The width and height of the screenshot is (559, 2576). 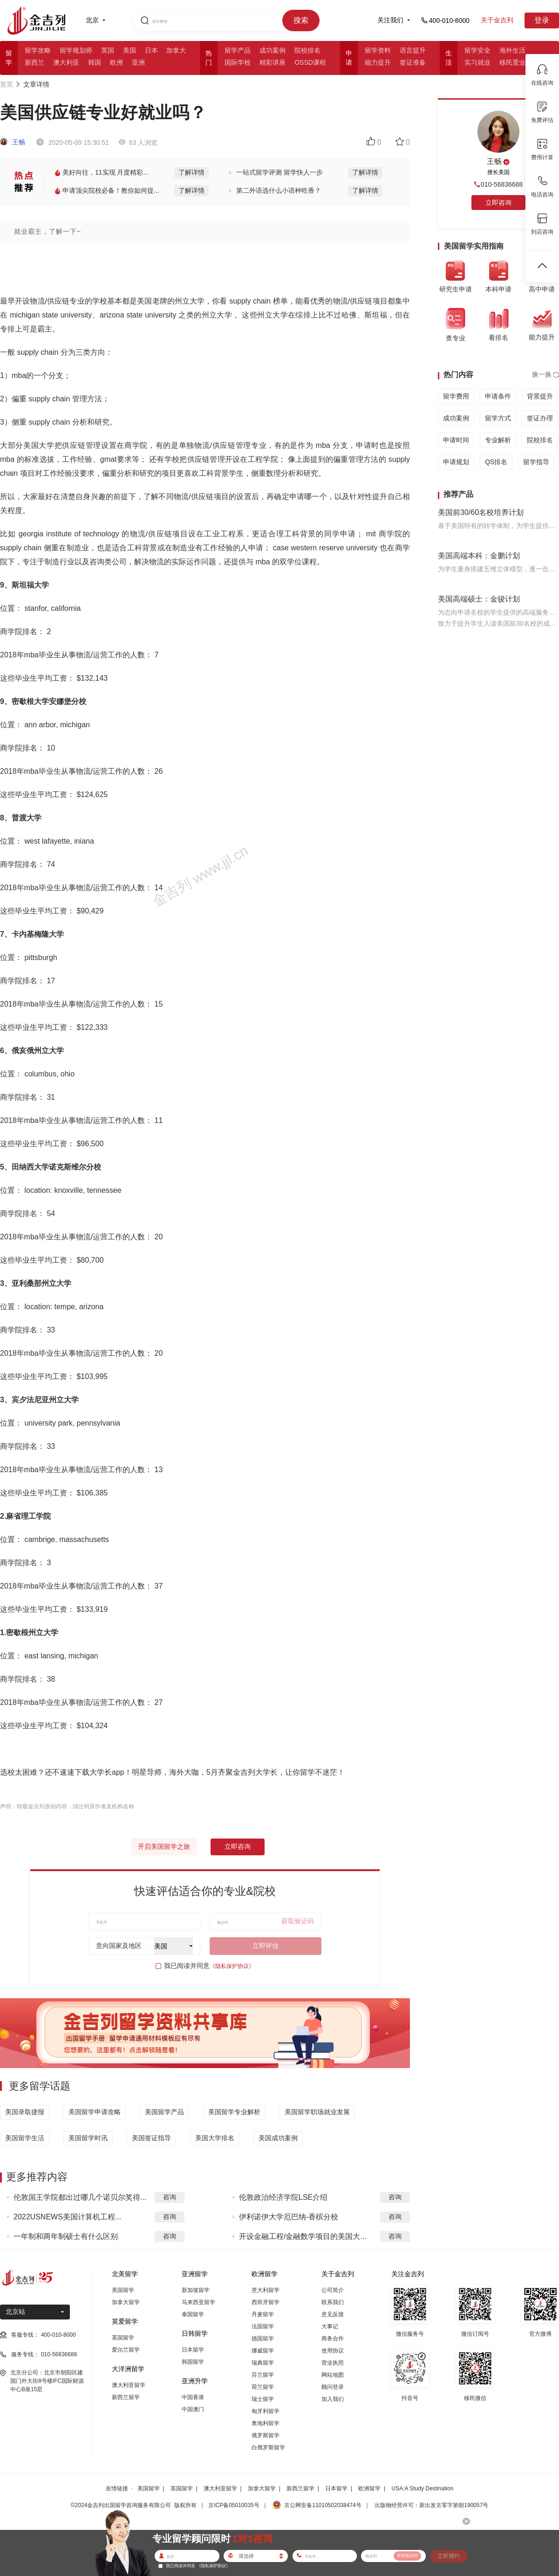 I want to click on 留学规划师, so click(x=76, y=50).